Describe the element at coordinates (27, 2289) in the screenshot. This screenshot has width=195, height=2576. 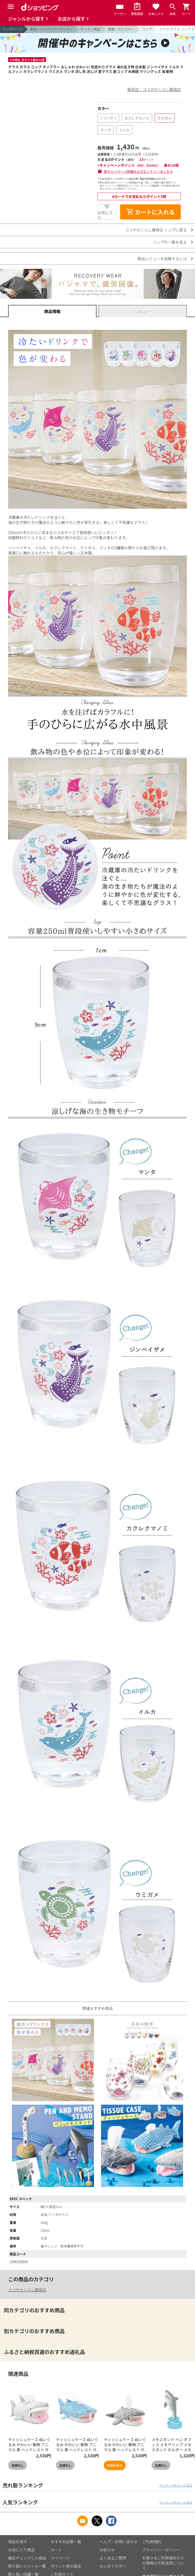
I see `ココチのくらし雑貨店` at that location.